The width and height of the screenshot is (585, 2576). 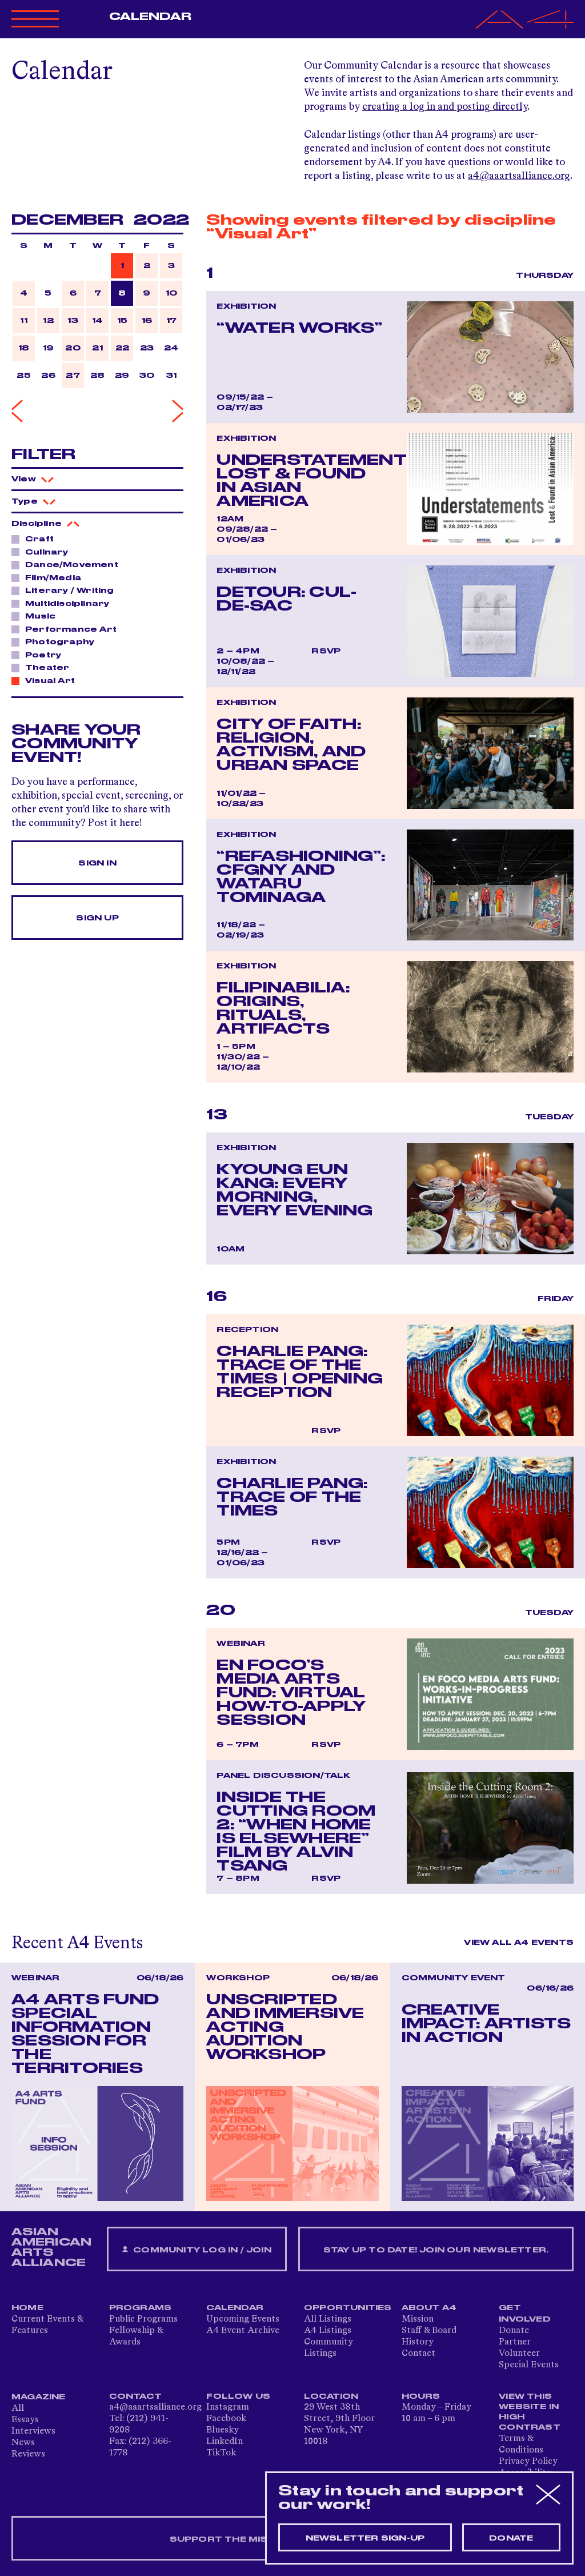 What do you see at coordinates (38, 2397) in the screenshot?
I see `Magazine` at bounding box center [38, 2397].